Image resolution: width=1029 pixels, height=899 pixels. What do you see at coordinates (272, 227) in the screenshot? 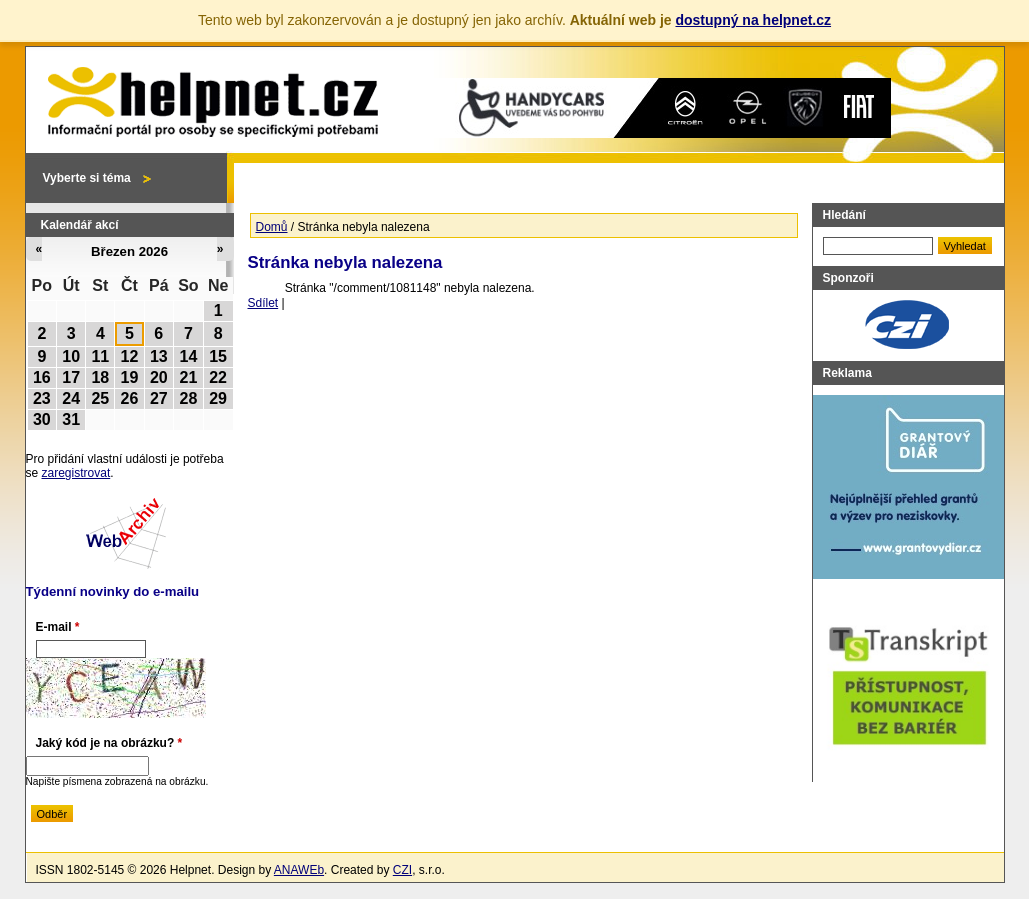
I see `Domů` at bounding box center [272, 227].